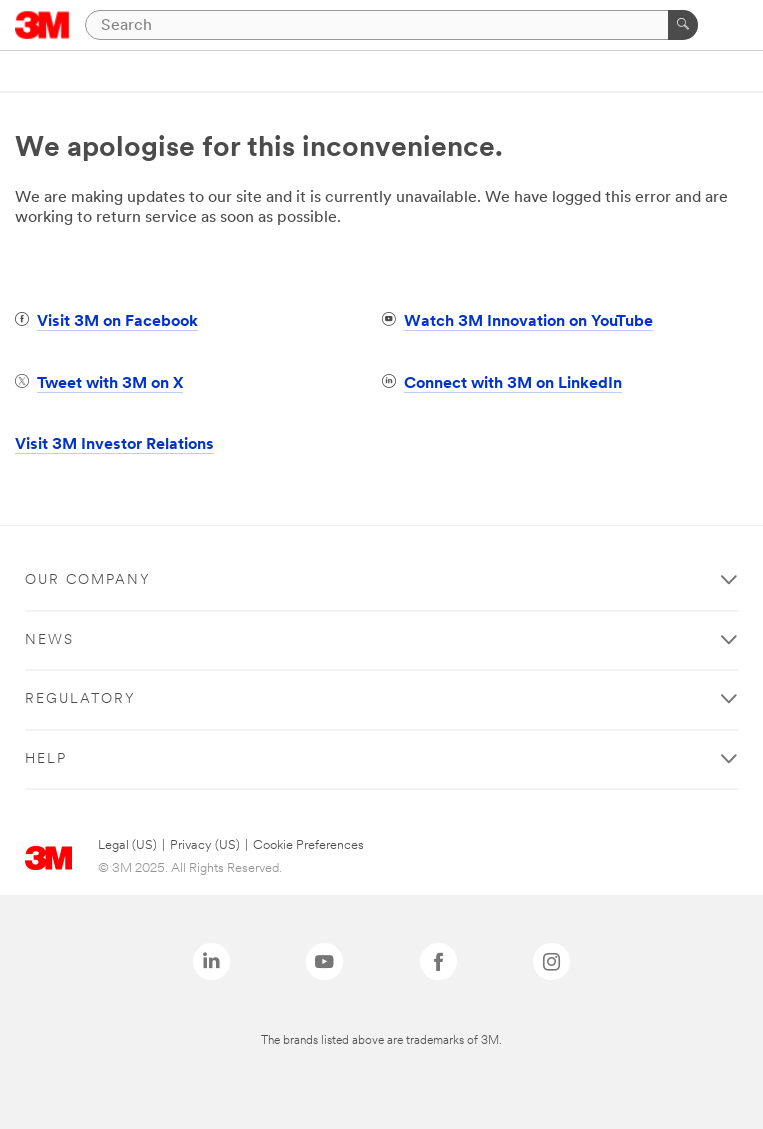  I want to click on [LinkedIn - Opens in a new window], so click(211, 961).